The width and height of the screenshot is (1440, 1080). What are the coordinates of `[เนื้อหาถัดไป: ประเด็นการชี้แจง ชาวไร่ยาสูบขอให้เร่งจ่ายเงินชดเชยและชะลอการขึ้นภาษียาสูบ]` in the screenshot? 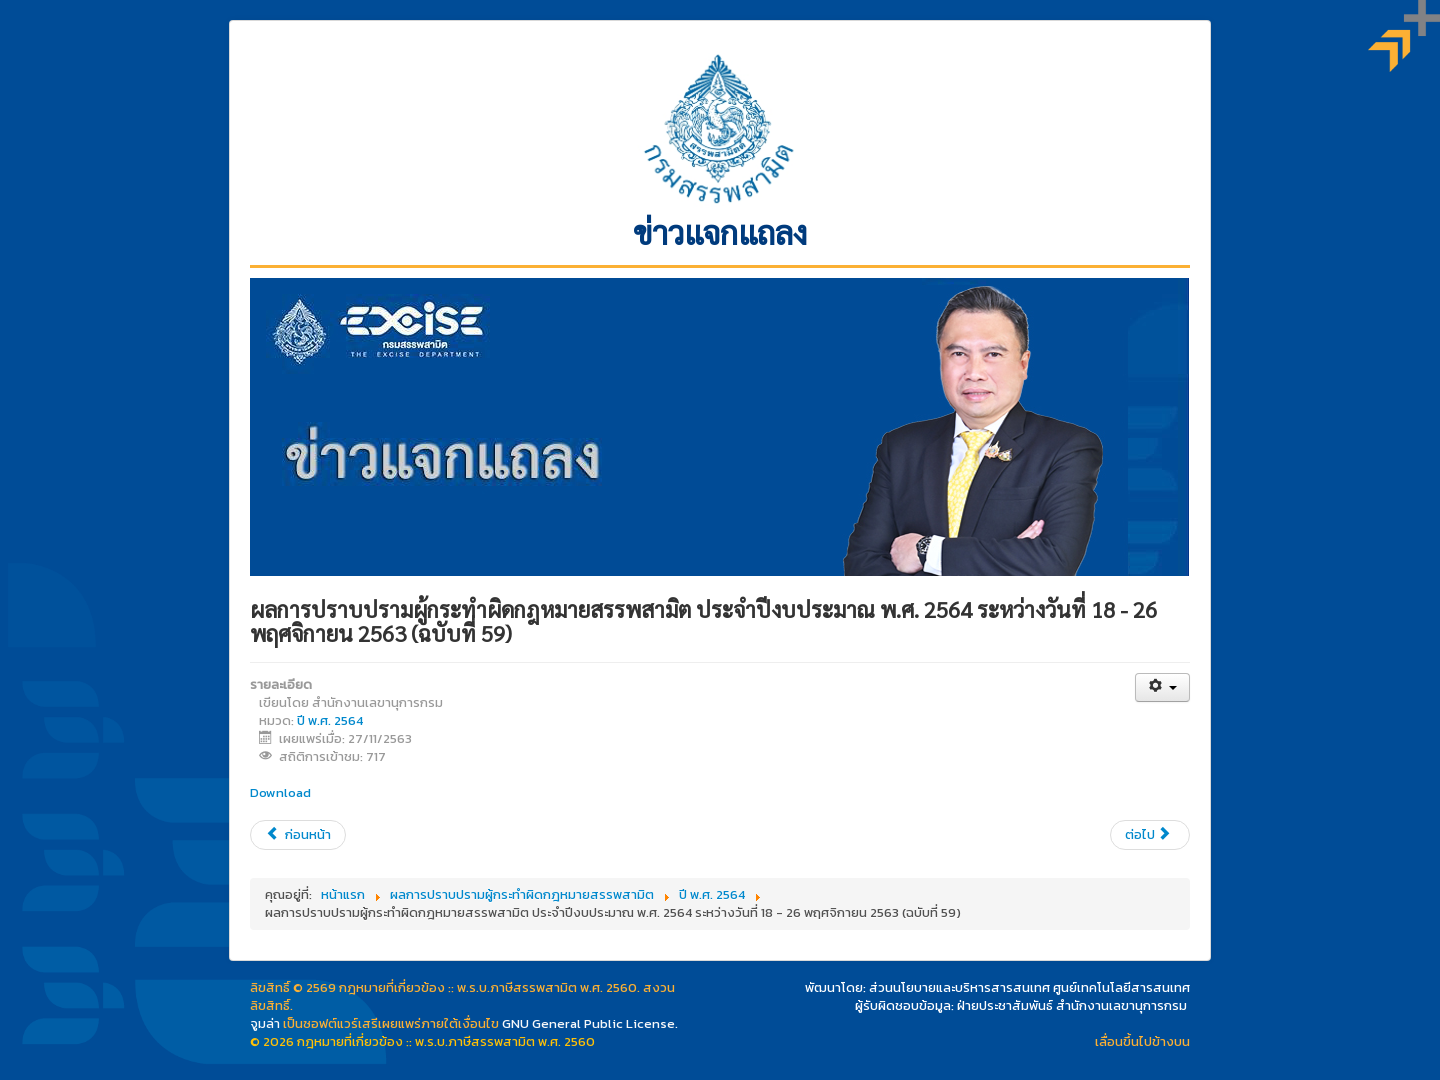 It's located at (1150, 835).